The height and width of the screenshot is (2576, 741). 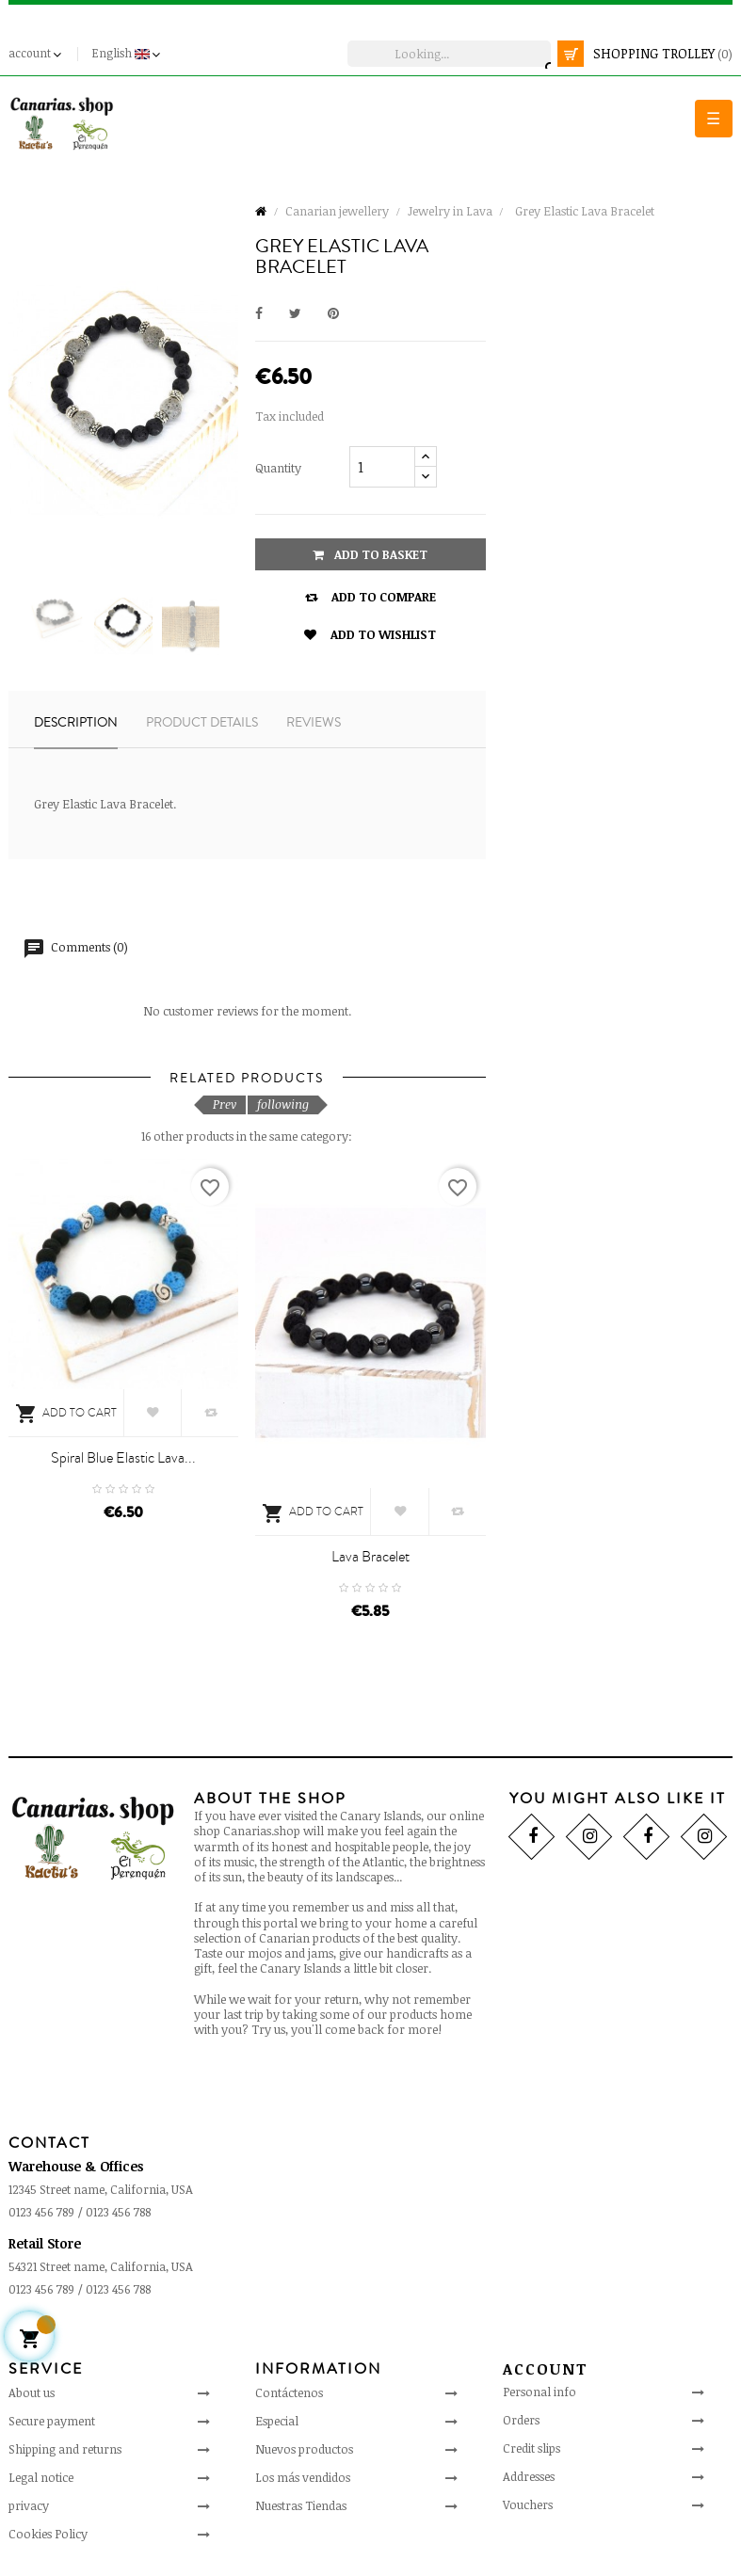 I want to click on Reviews, so click(x=313, y=722).